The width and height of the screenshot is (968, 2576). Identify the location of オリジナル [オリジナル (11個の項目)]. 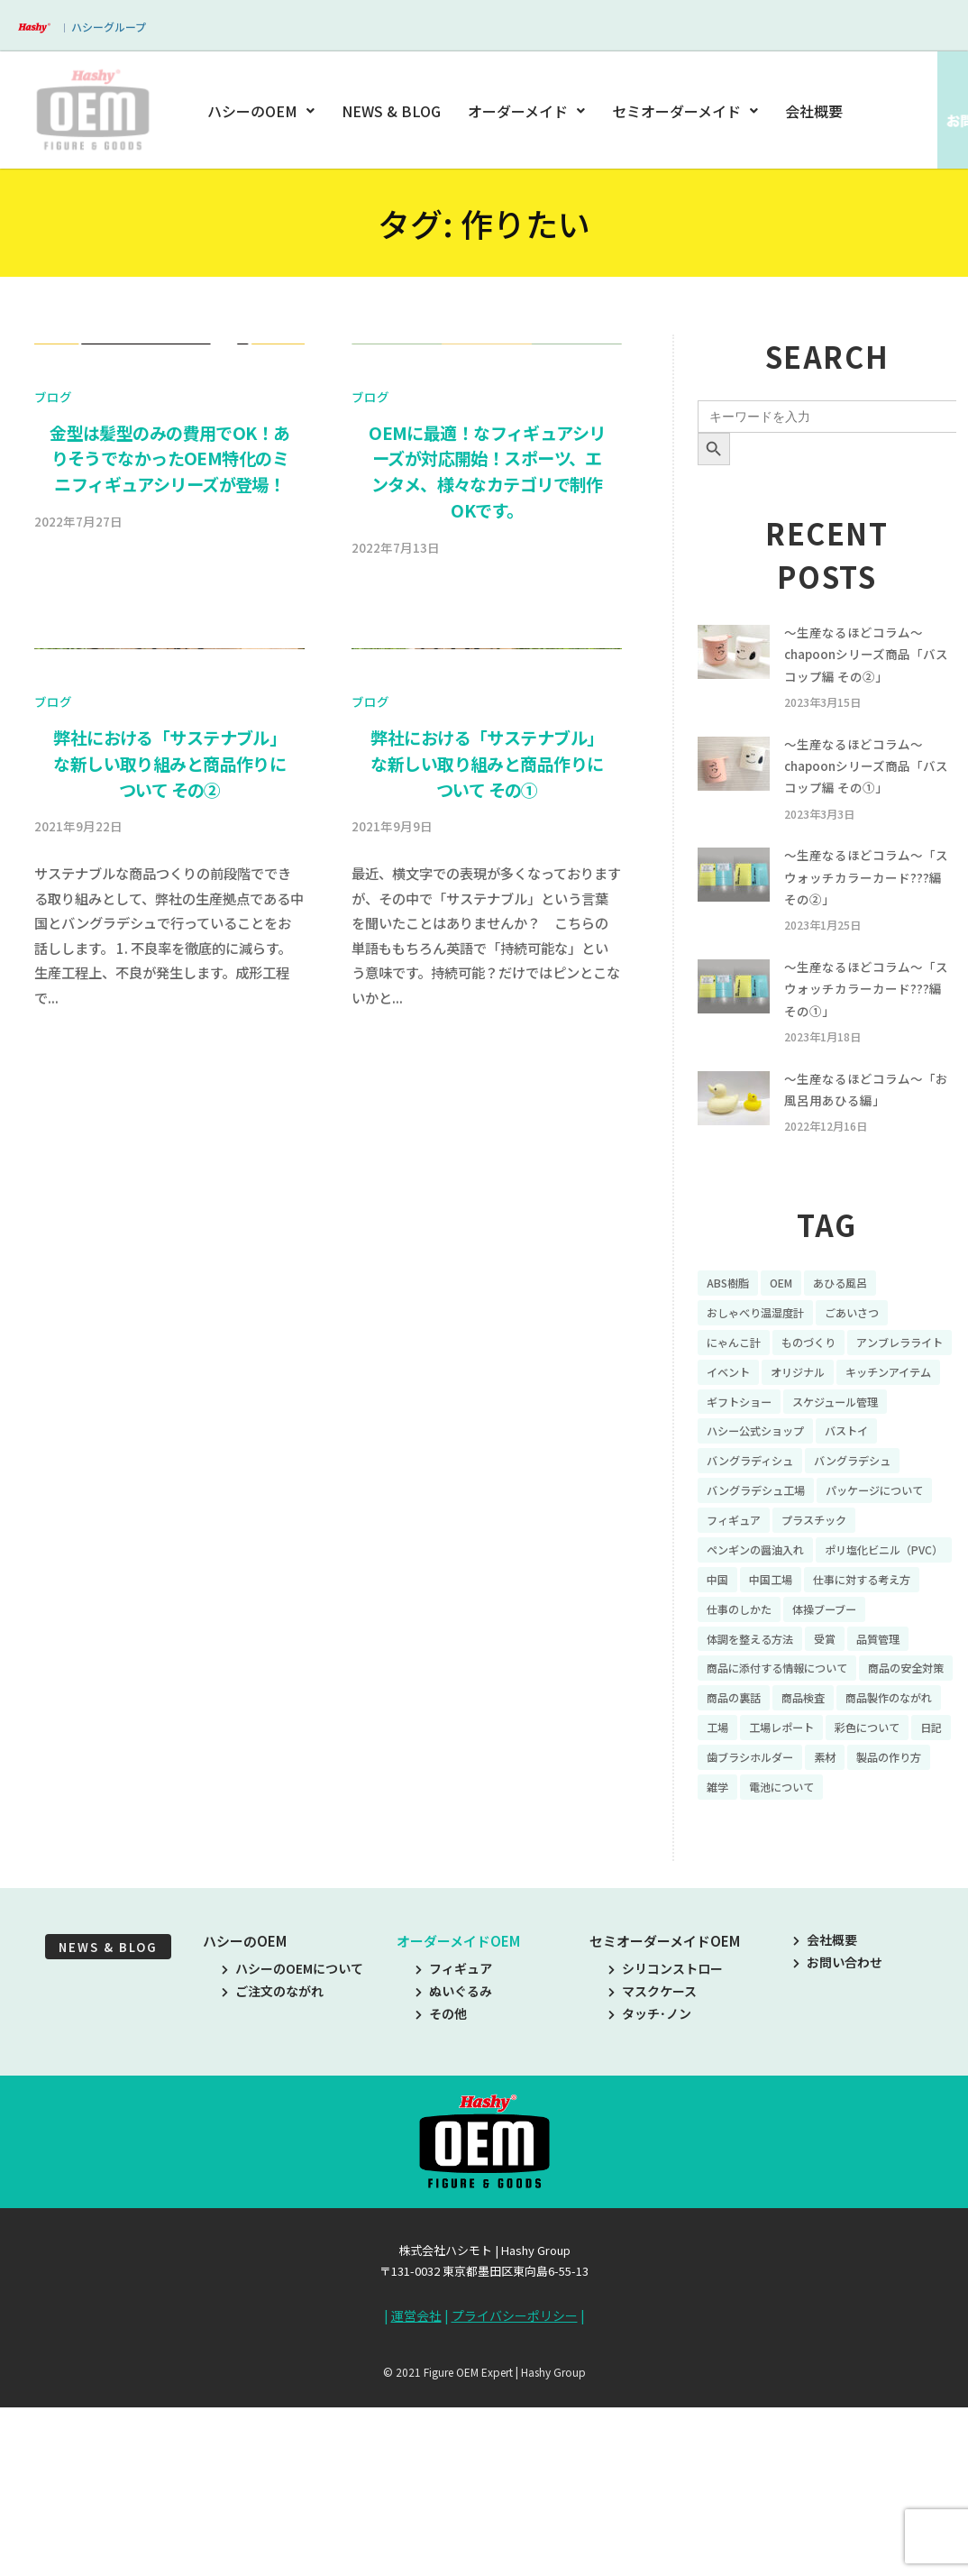
(738, 1462).